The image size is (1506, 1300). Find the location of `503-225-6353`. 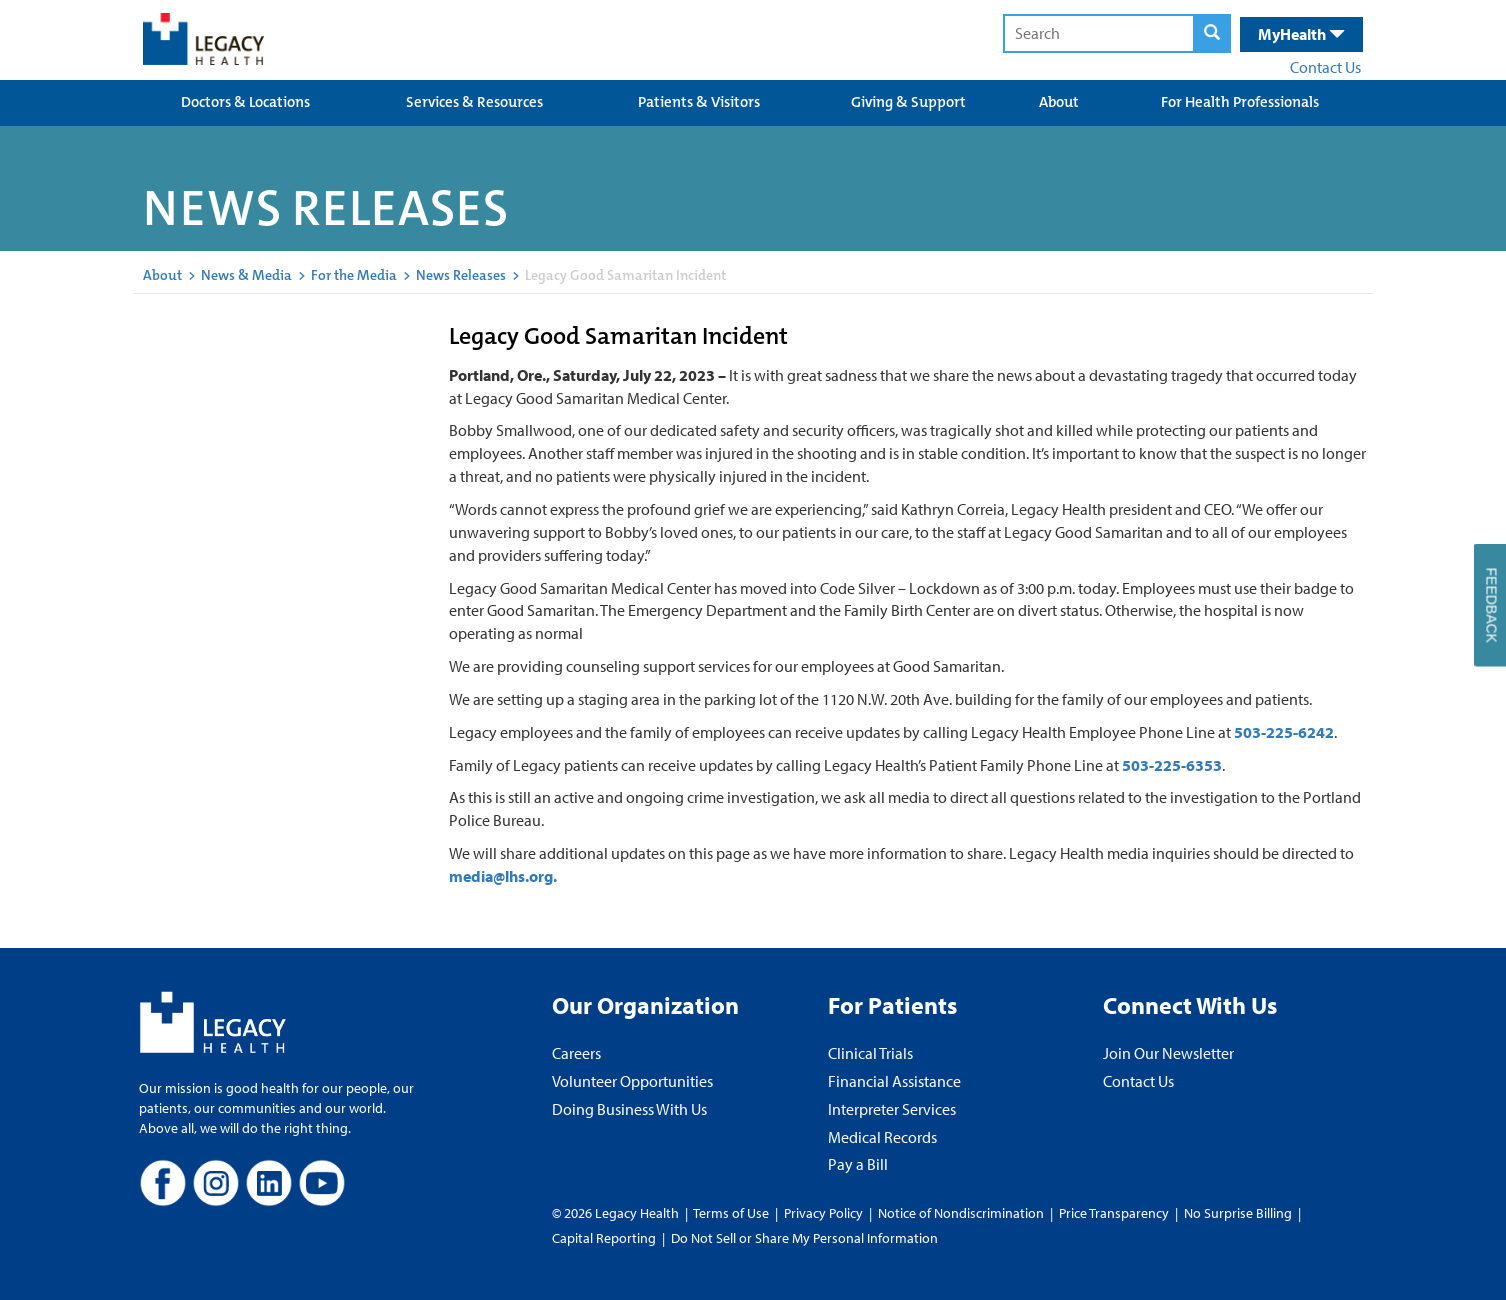

503-225-6353 is located at coordinates (1172, 765).